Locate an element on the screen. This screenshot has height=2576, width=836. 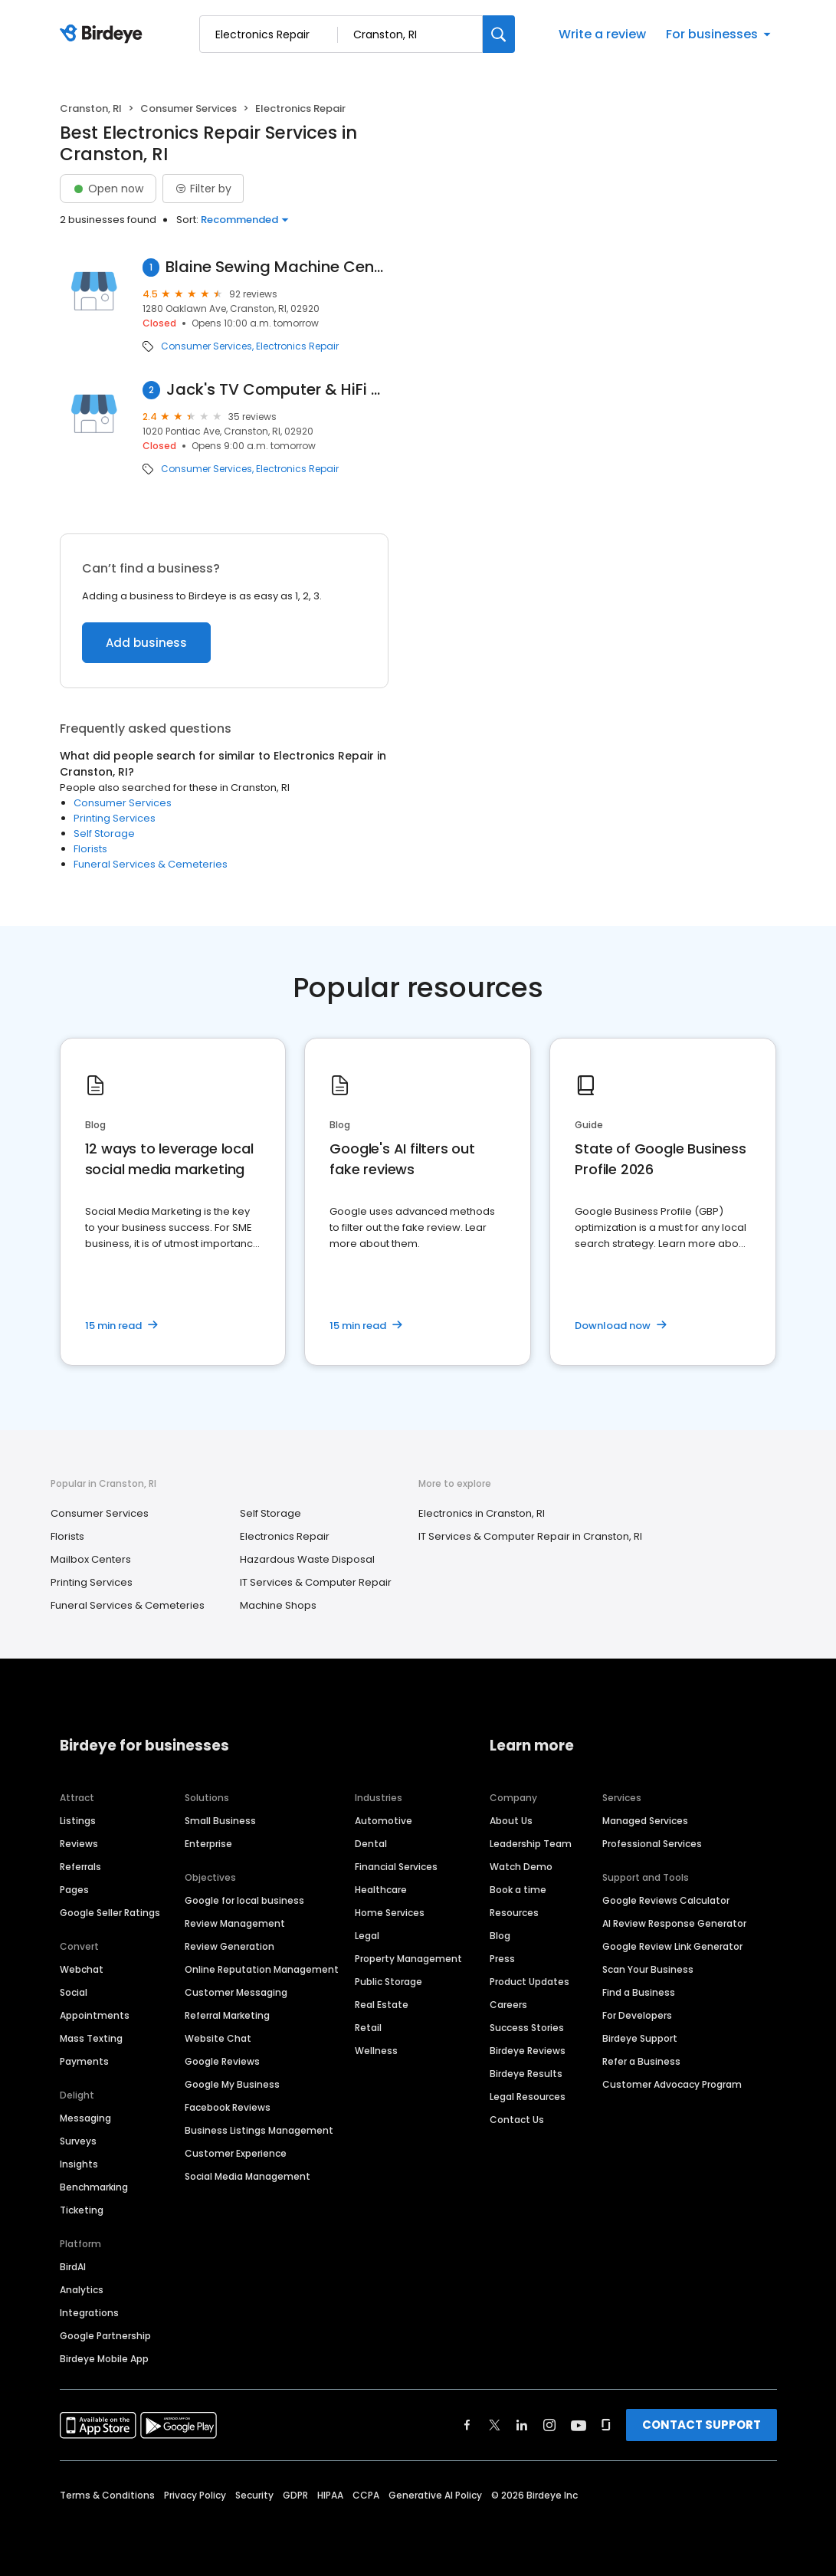
Real Estate is located at coordinates (381, 2004).